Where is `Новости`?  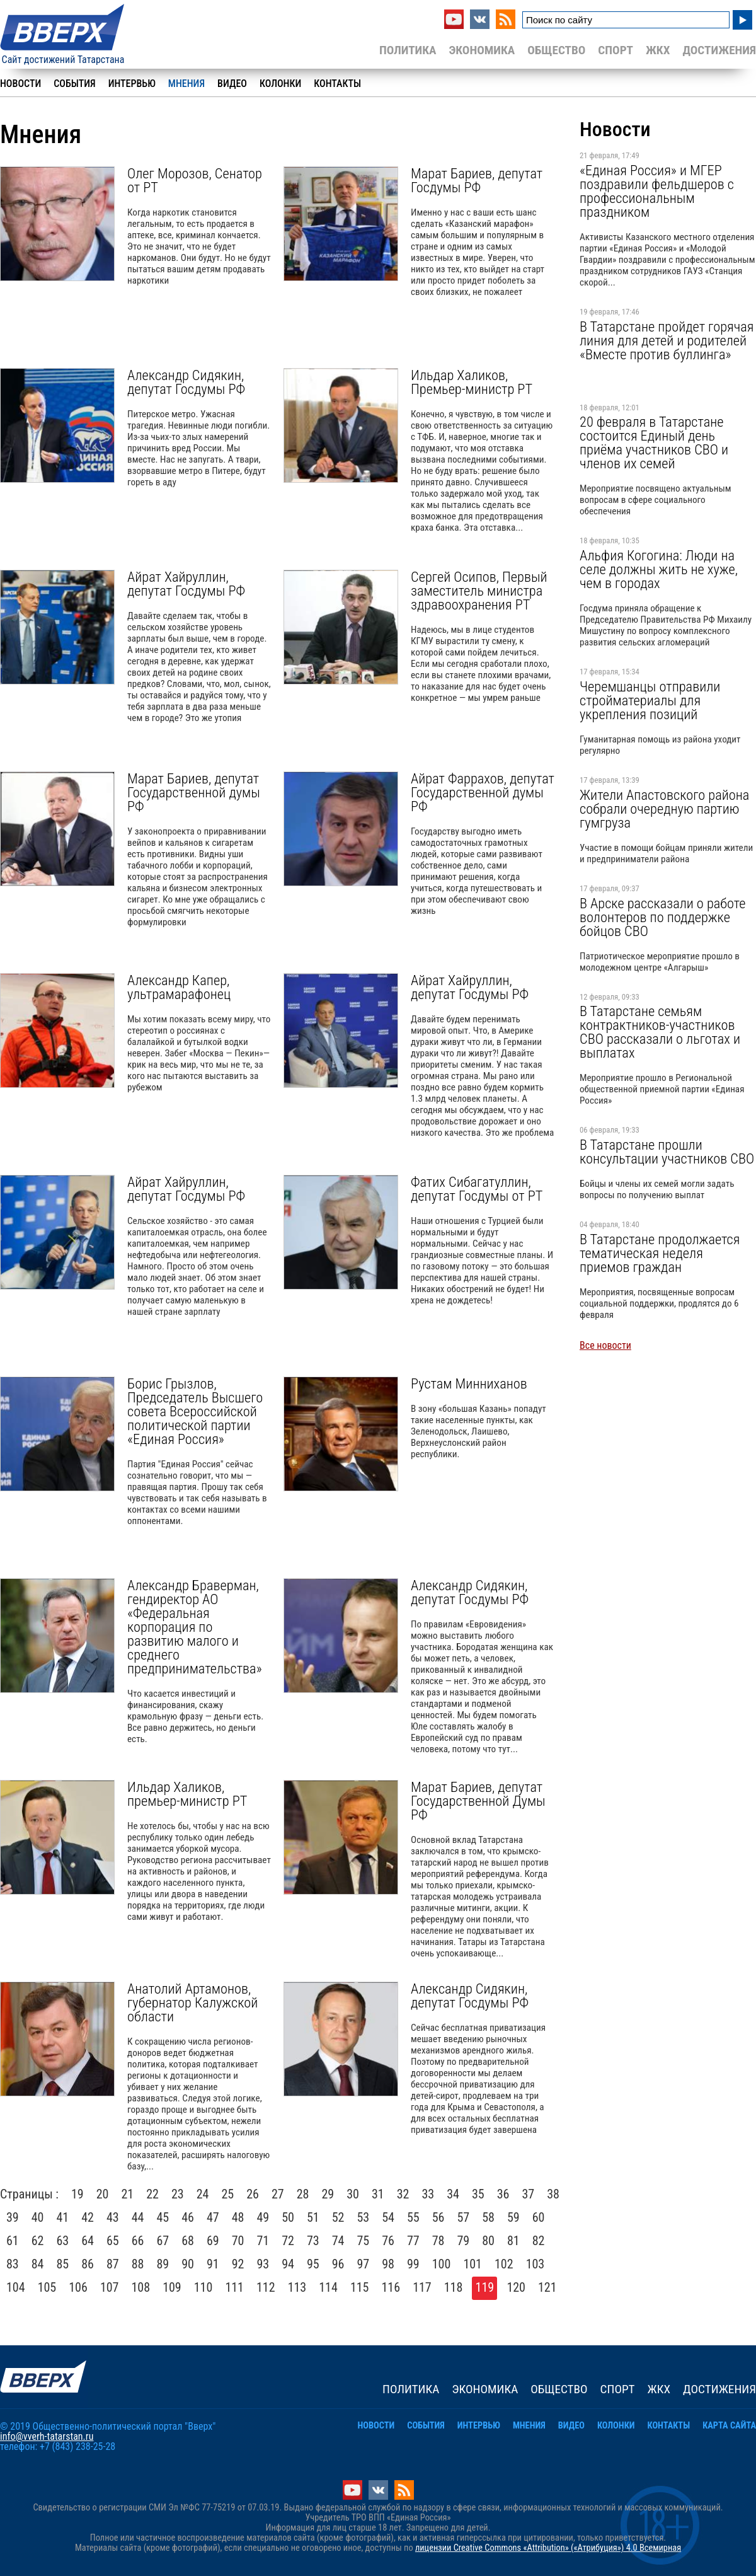
Новости is located at coordinates (20, 84).